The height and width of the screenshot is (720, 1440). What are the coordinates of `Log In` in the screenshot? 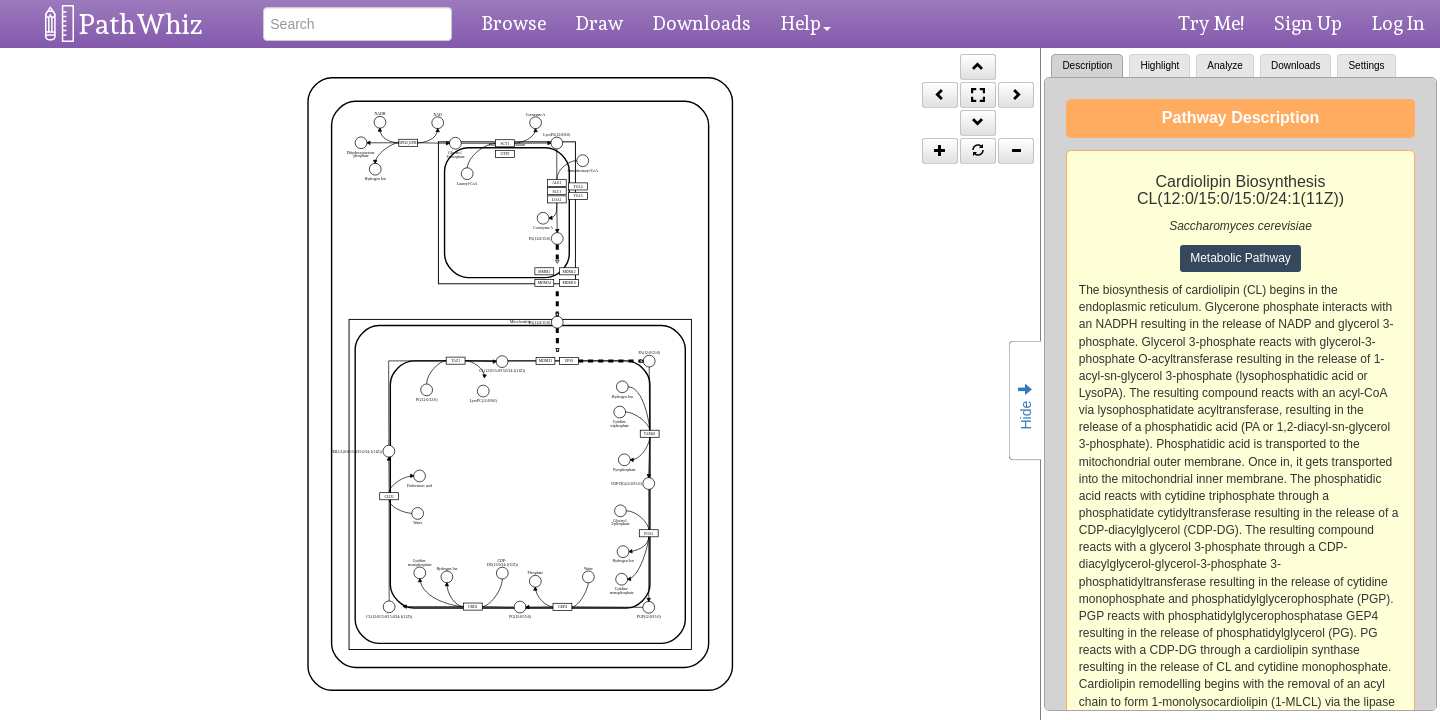 It's located at (1398, 23).